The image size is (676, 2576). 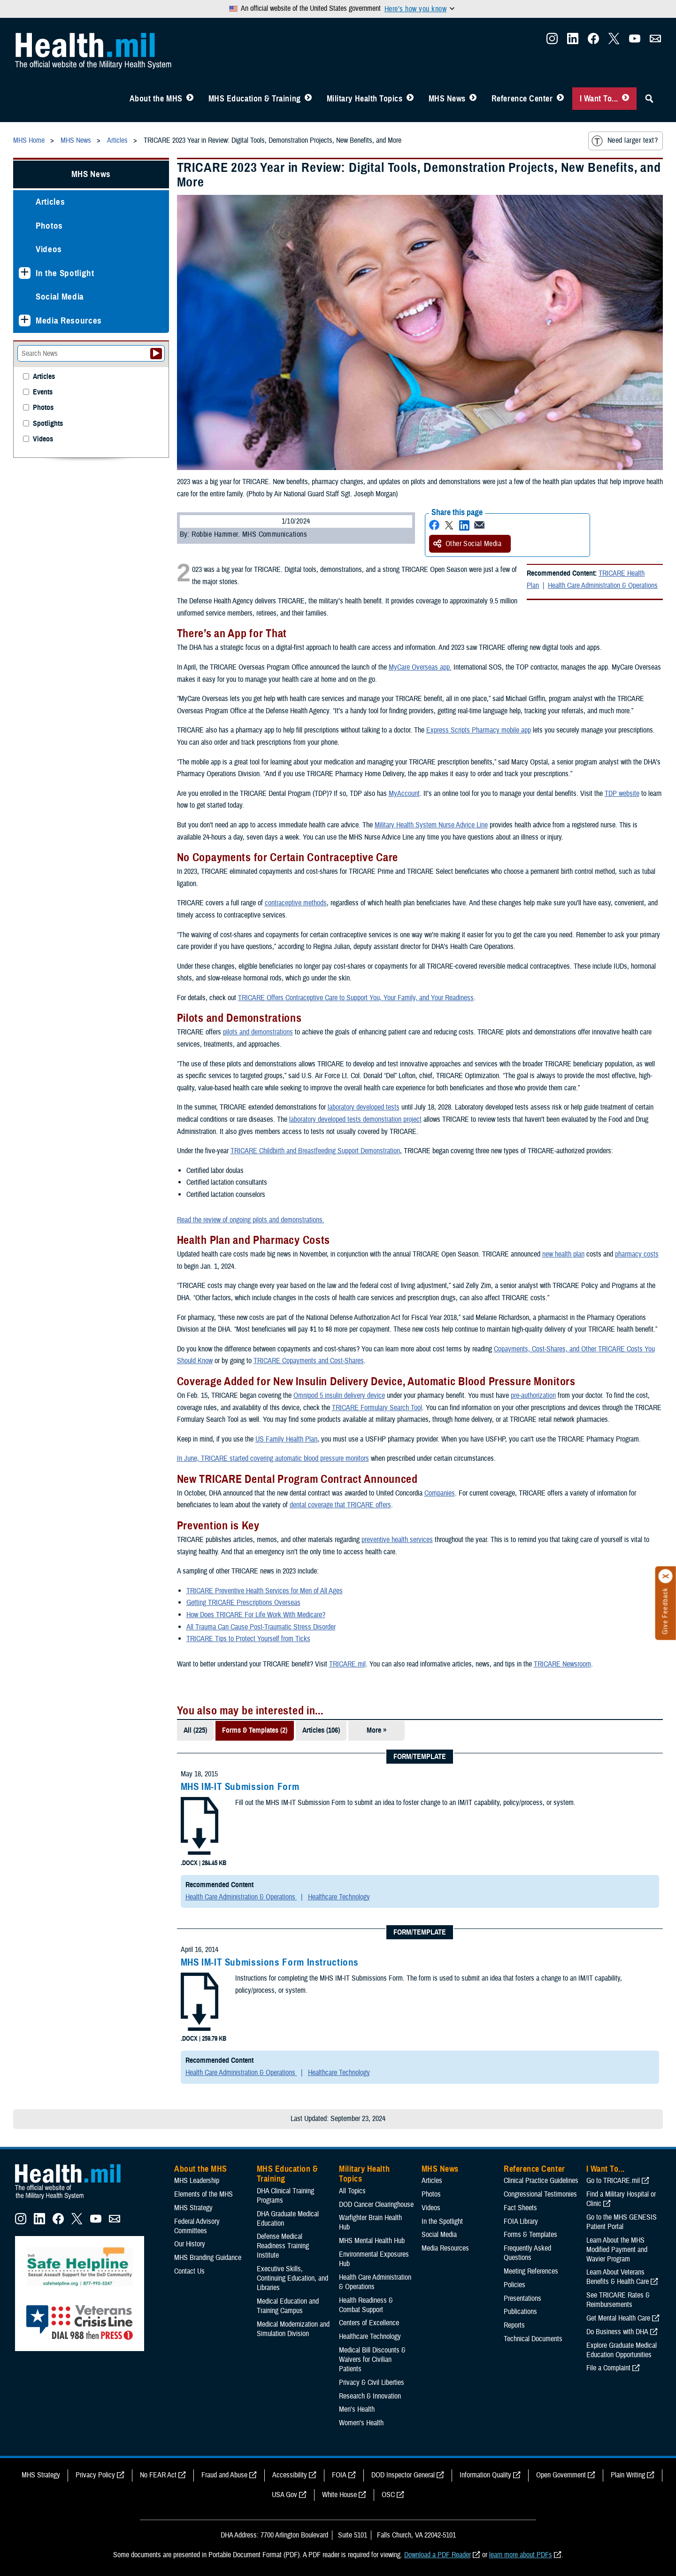 I want to click on Policies, so click(x=514, y=2285).